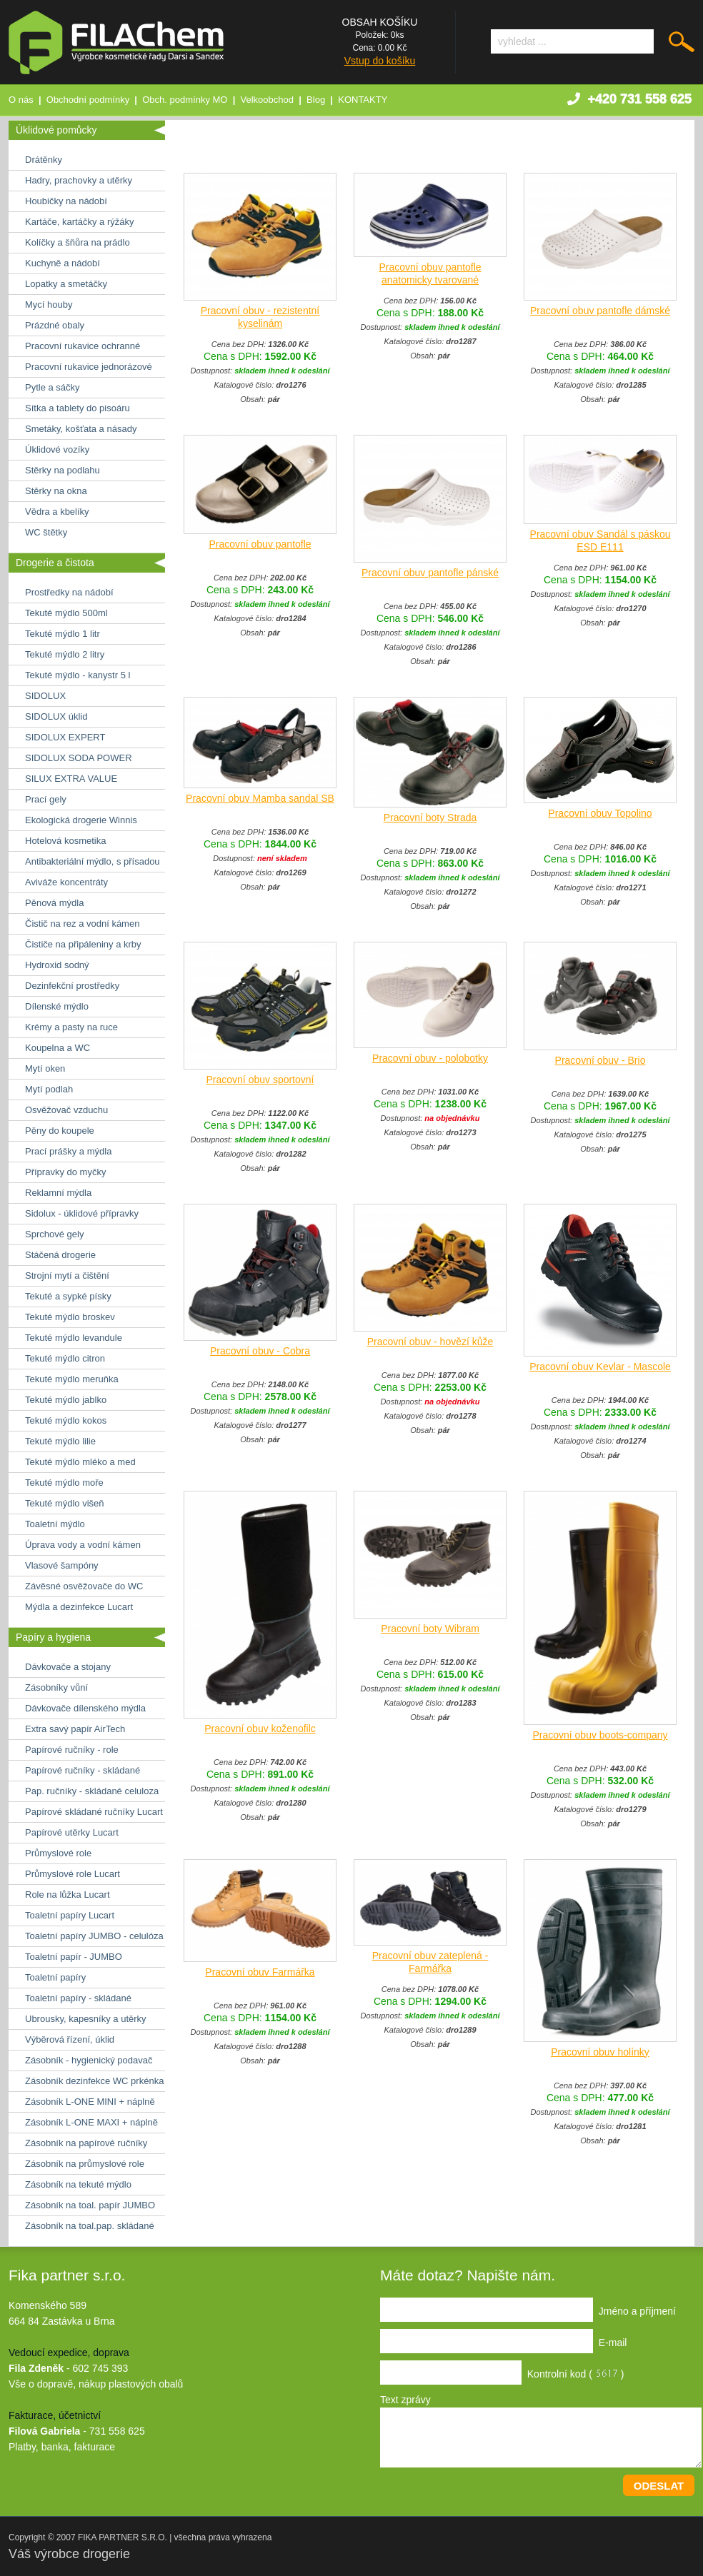  What do you see at coordinates (85, 2018) in the screenshot?
I see `Ubrousky, kapesníky a utěrky` at bounding box center [85, 2018].